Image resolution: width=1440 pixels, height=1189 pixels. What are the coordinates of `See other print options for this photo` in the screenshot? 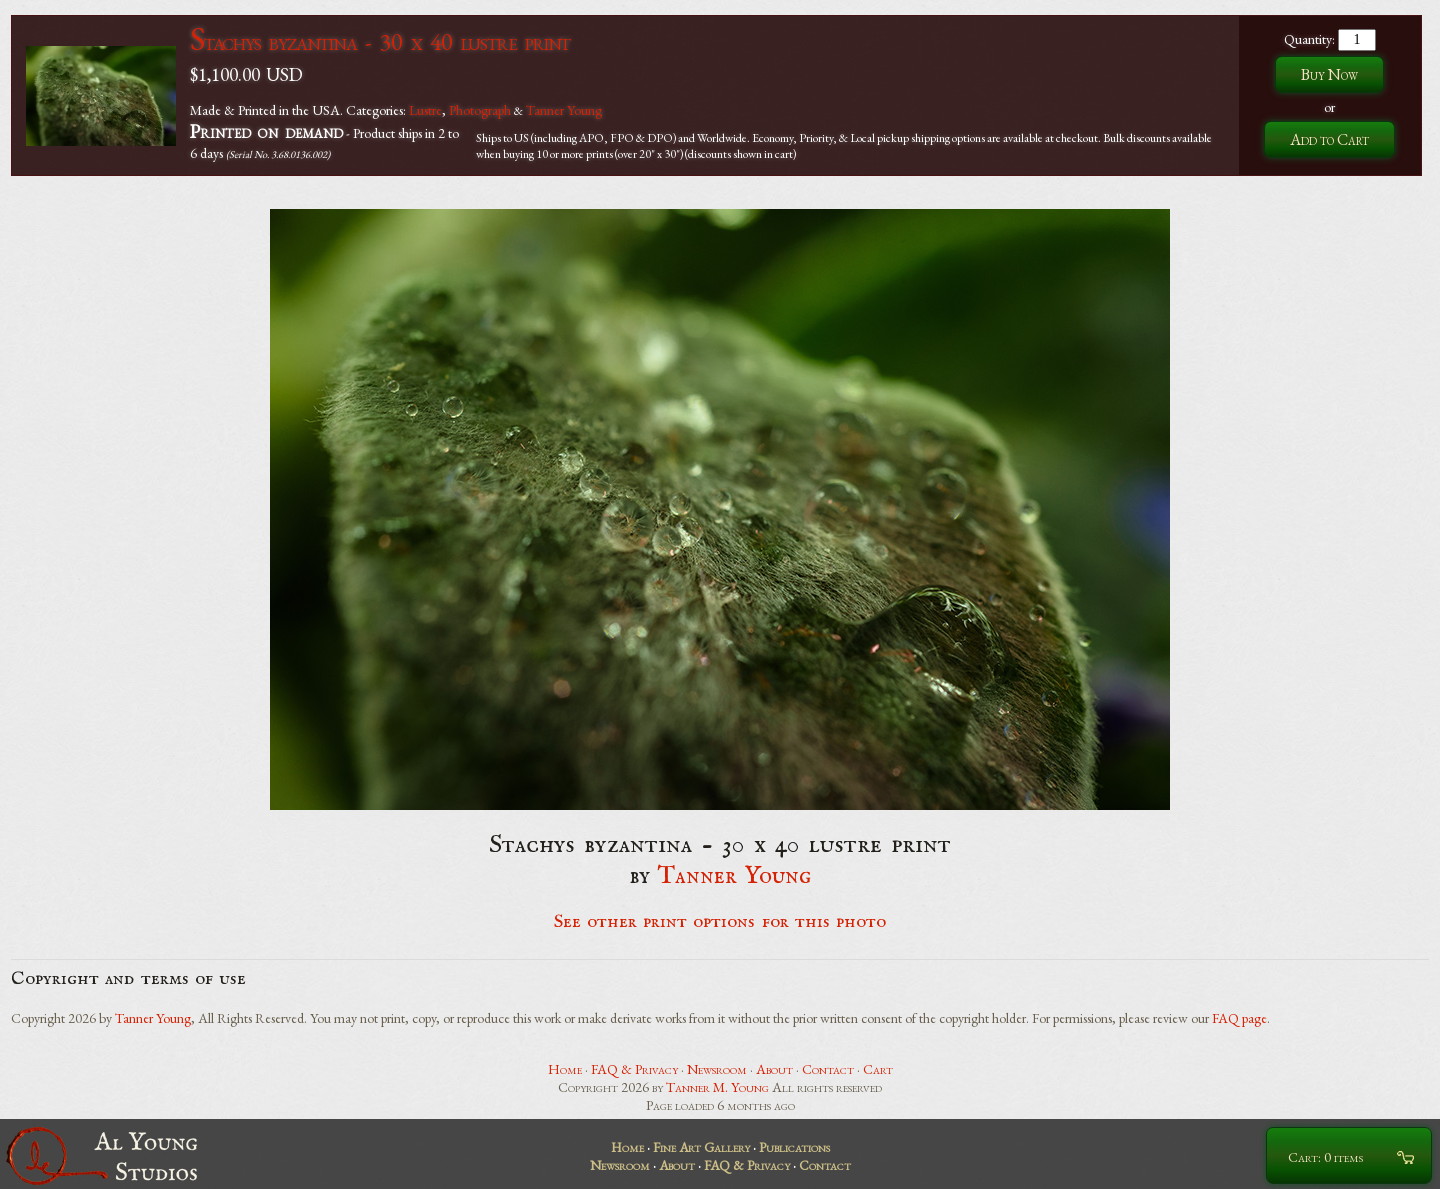 It's located at (720, 922).